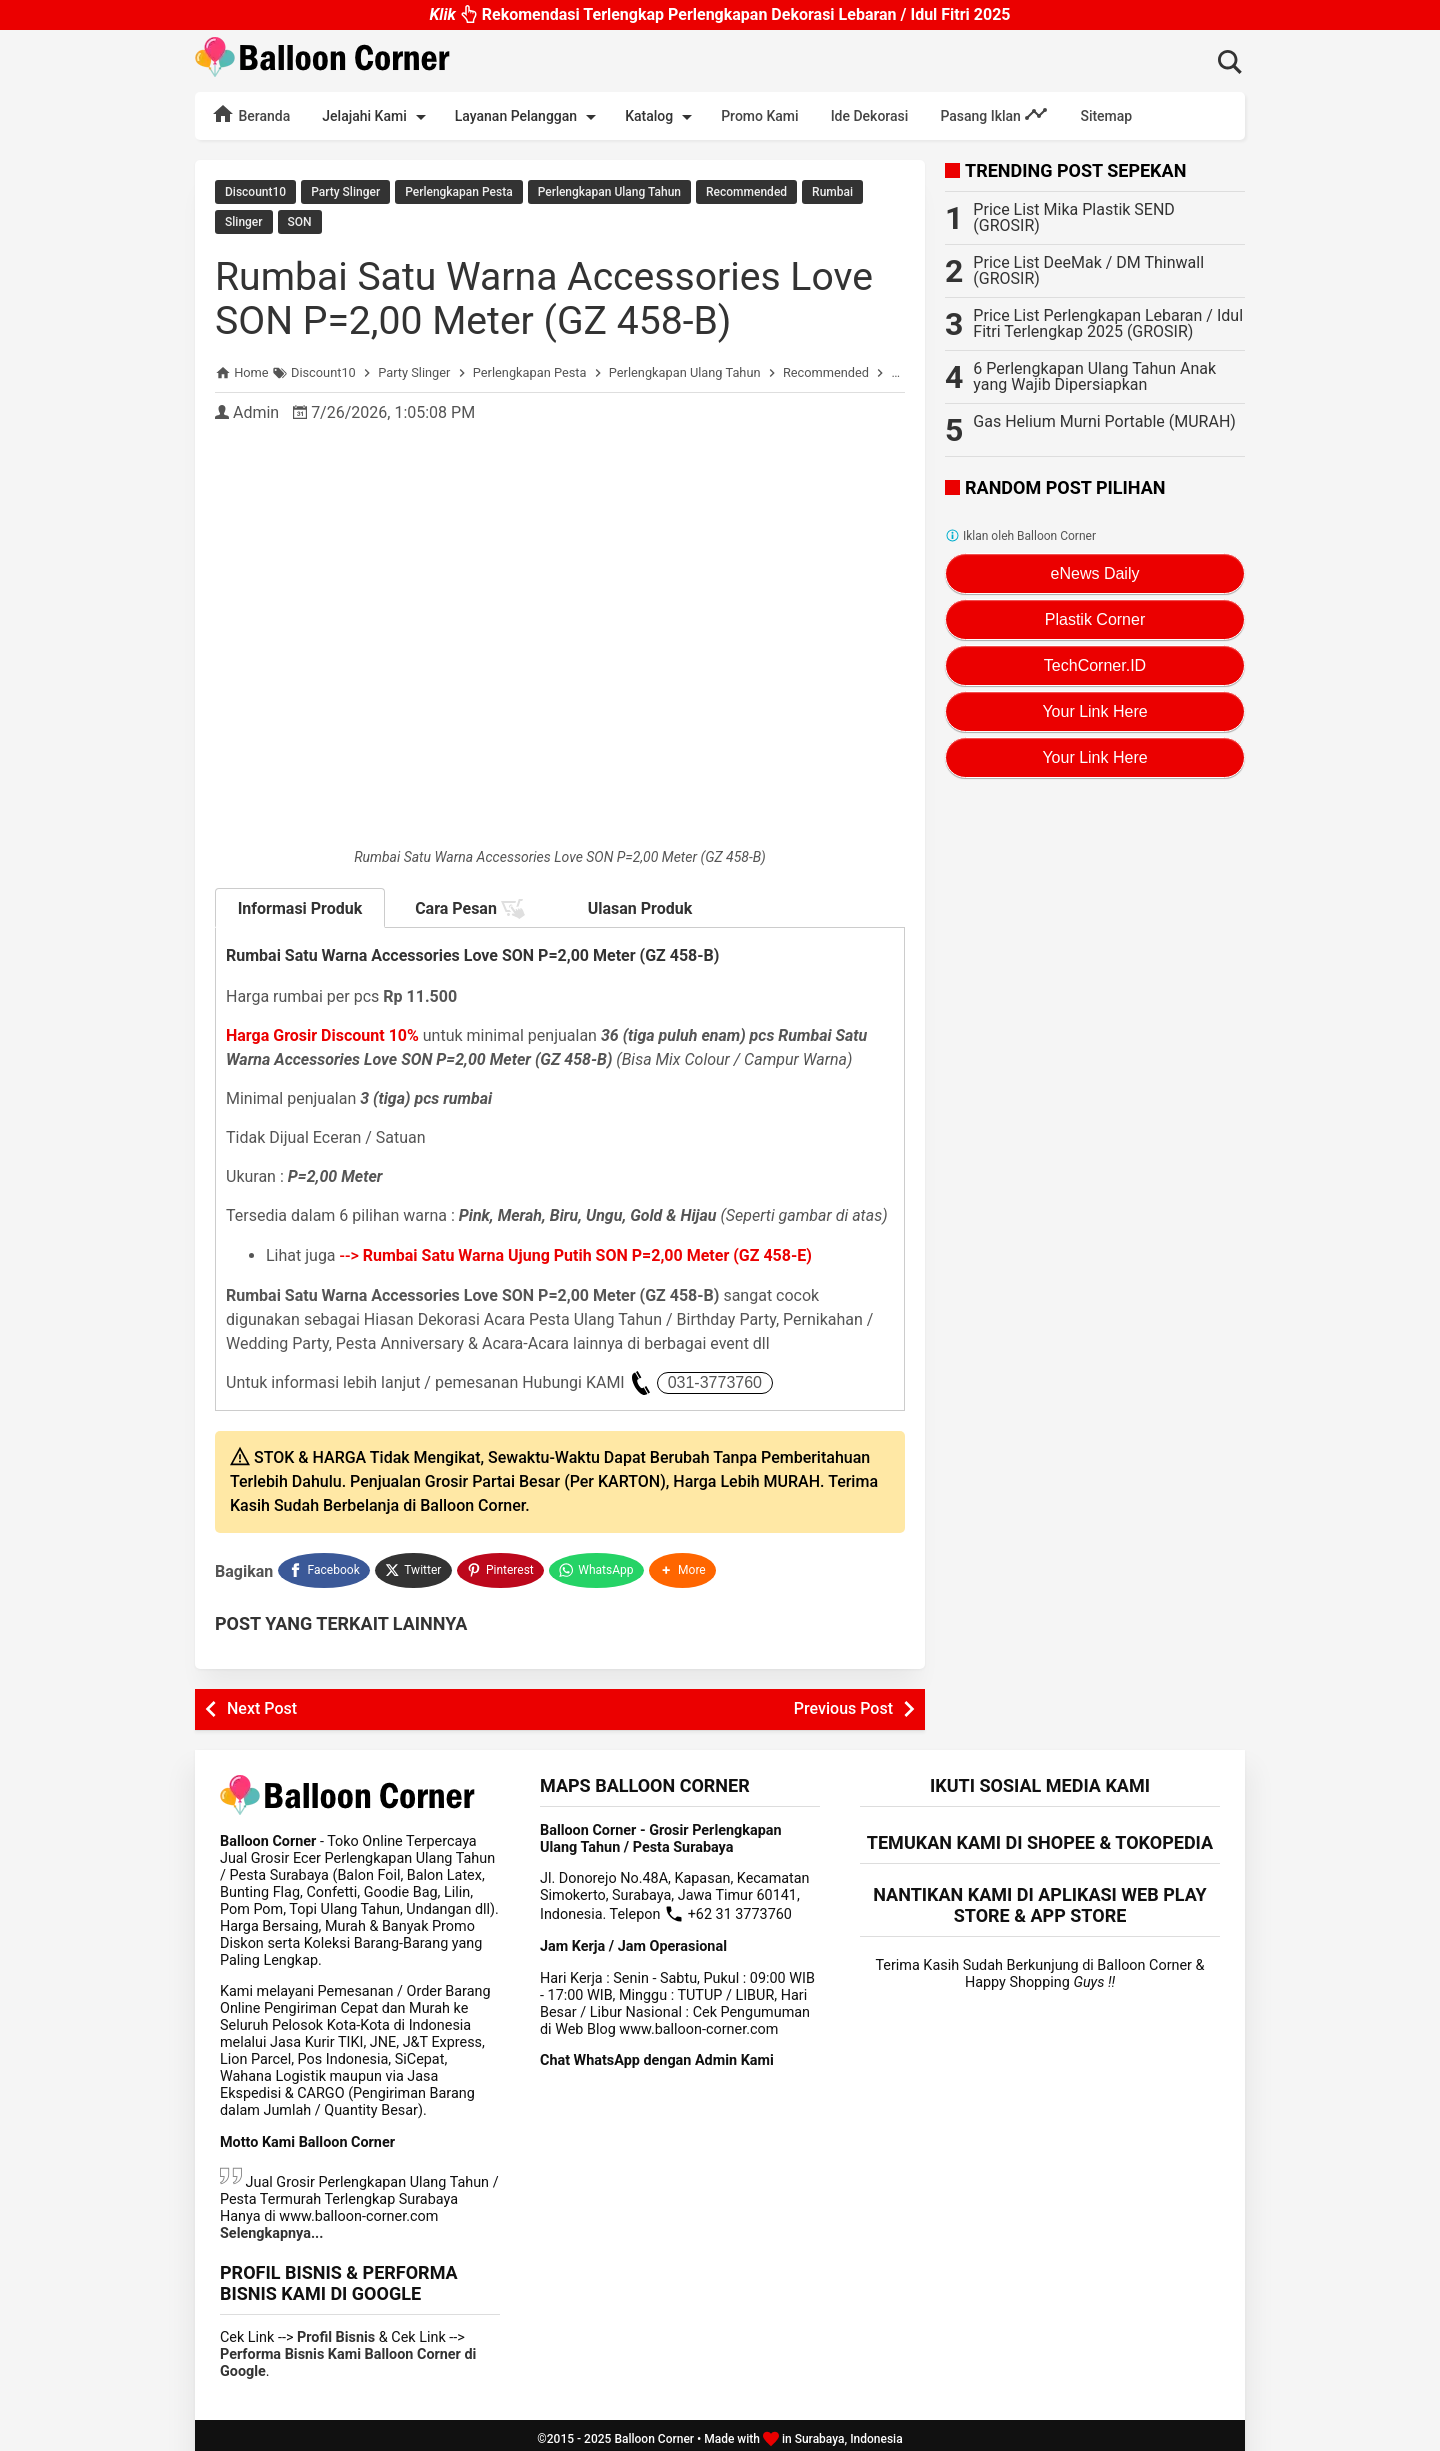  Describe the element at coordinates (685, 1566) in the screenshot. I see `[button]` at that location.